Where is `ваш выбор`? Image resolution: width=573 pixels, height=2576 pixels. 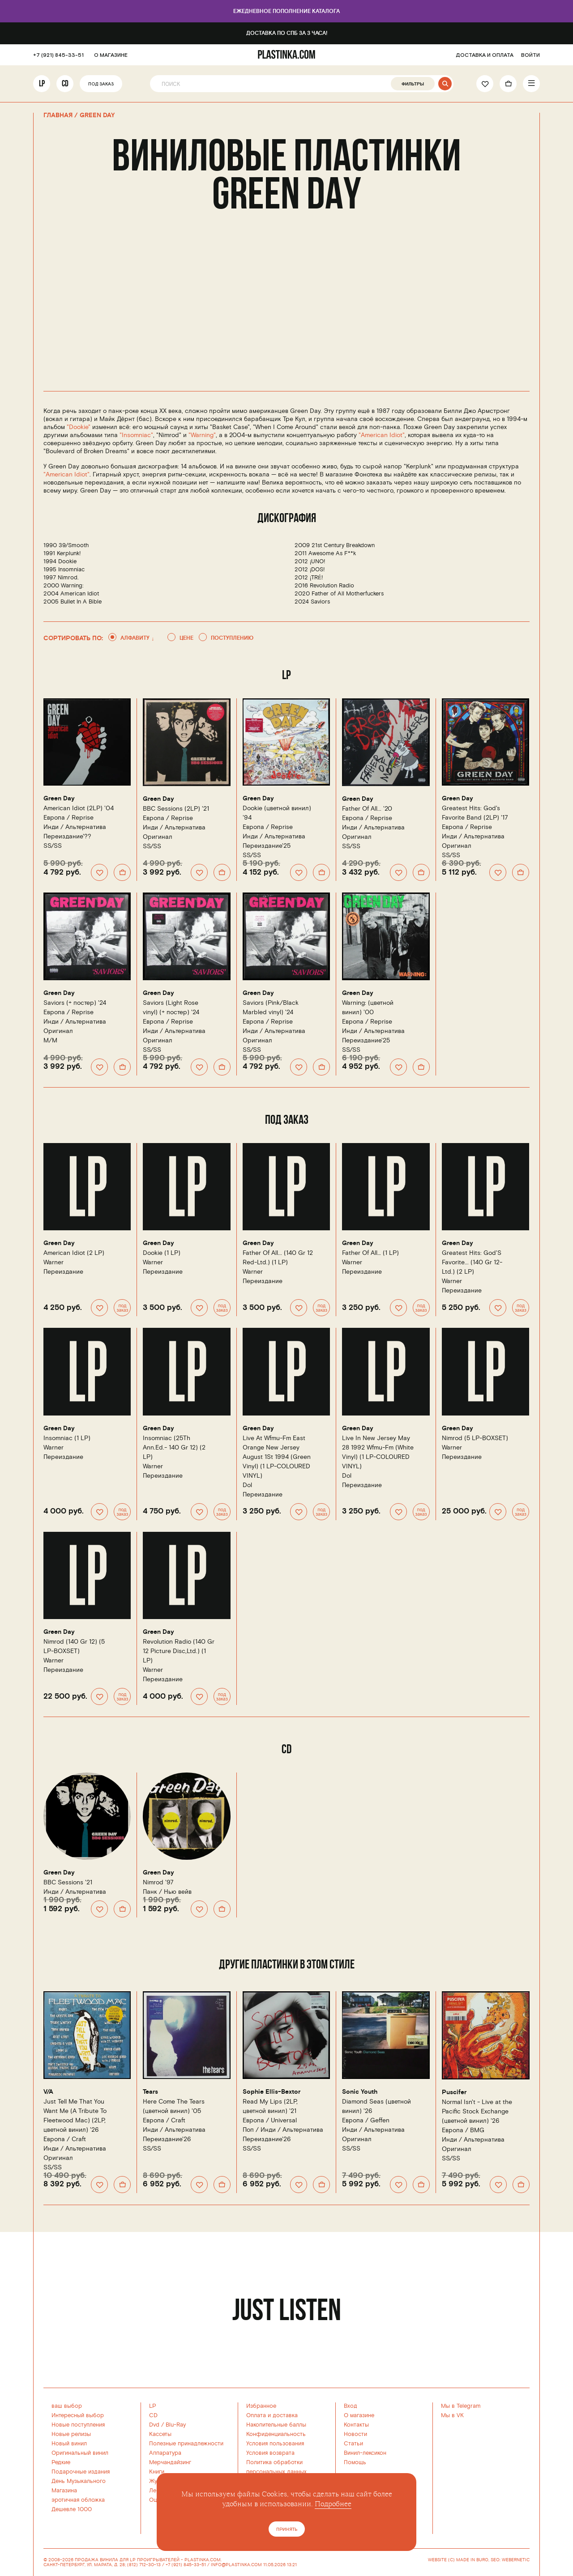 ваш выбор is located at coordinates (66, 2406).